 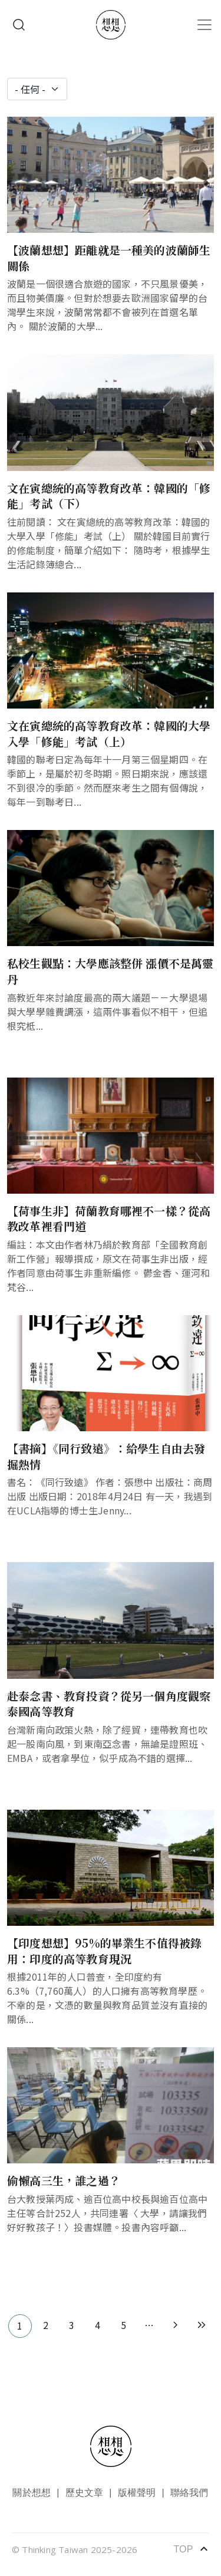 What do you see at coordinates (191, 2549) in the screenshot?
I see `TOP` at bounding box center [191, 2549].